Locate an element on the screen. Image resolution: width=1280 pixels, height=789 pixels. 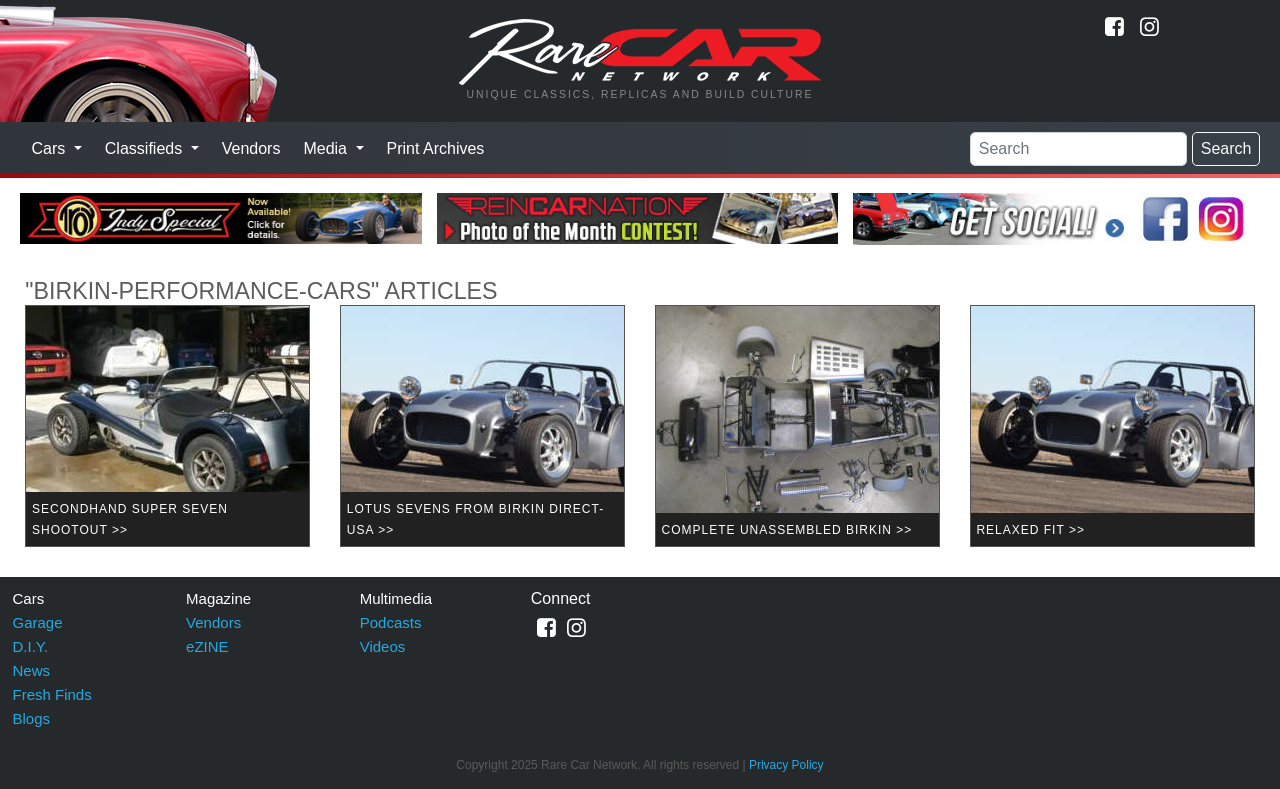
Classifieds [button] is located at coordinates (146, 148).